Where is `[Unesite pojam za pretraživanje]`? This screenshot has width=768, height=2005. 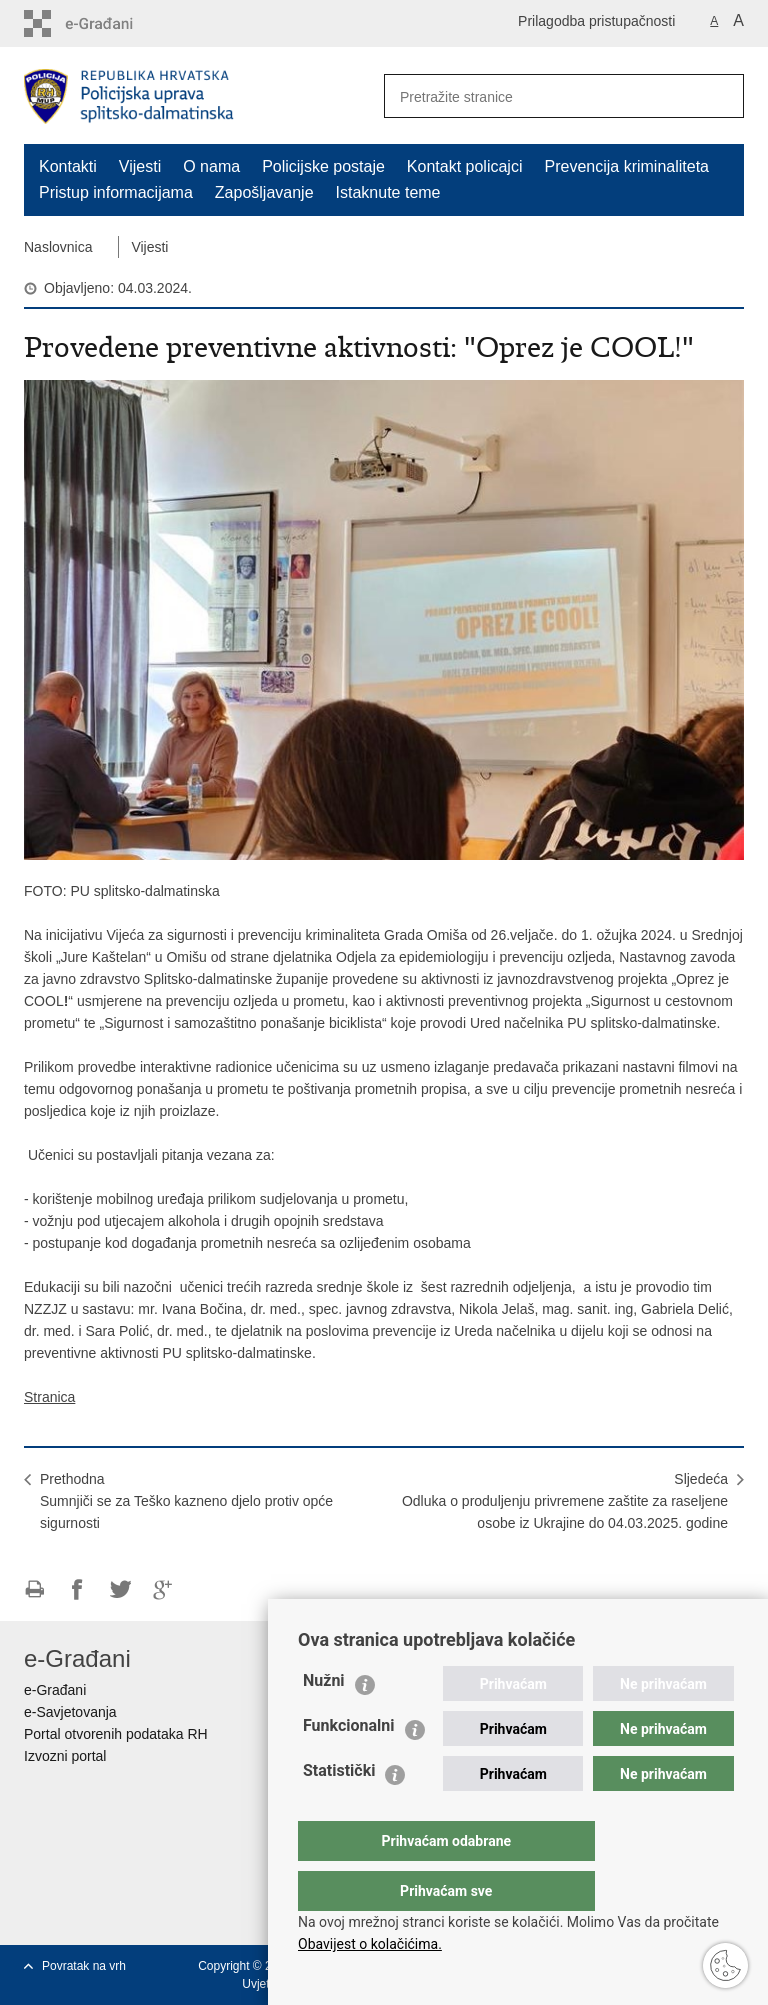
[Unesite pojam za pretraživanje] is located at coordinates (535, 96).